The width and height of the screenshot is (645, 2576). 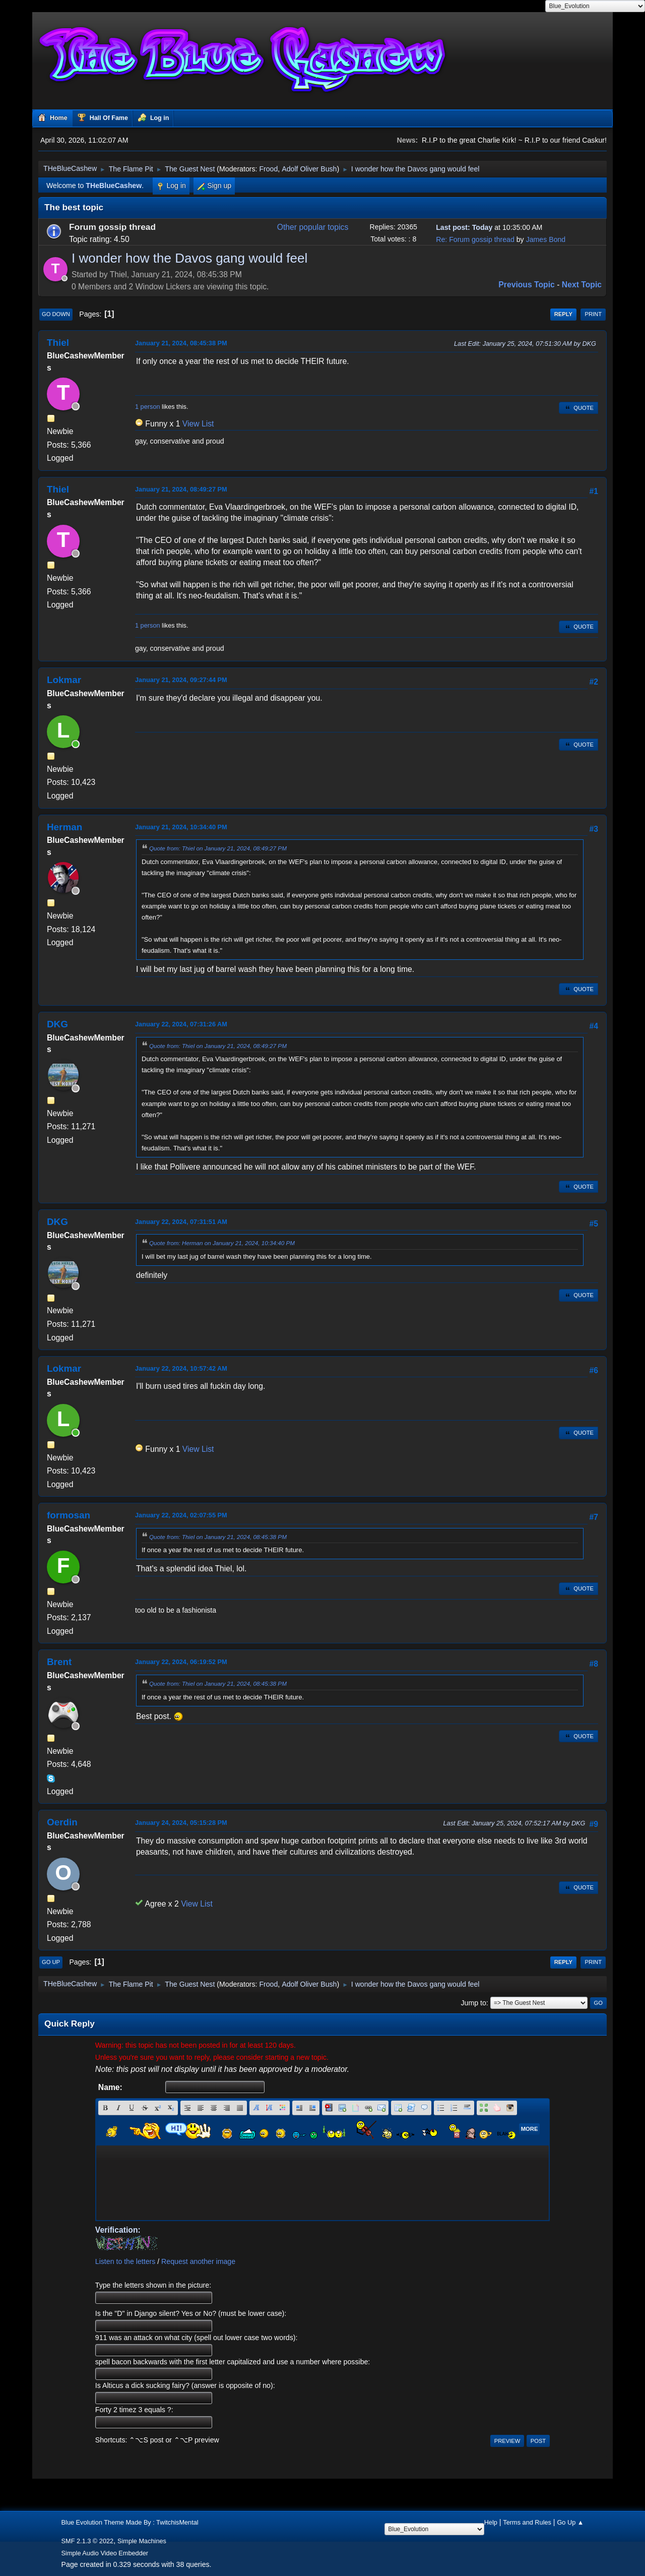 What do you see at coordinates (62, 1822) in the screenshot?
I see `Oerdin` at bounding box center [62, 1822].